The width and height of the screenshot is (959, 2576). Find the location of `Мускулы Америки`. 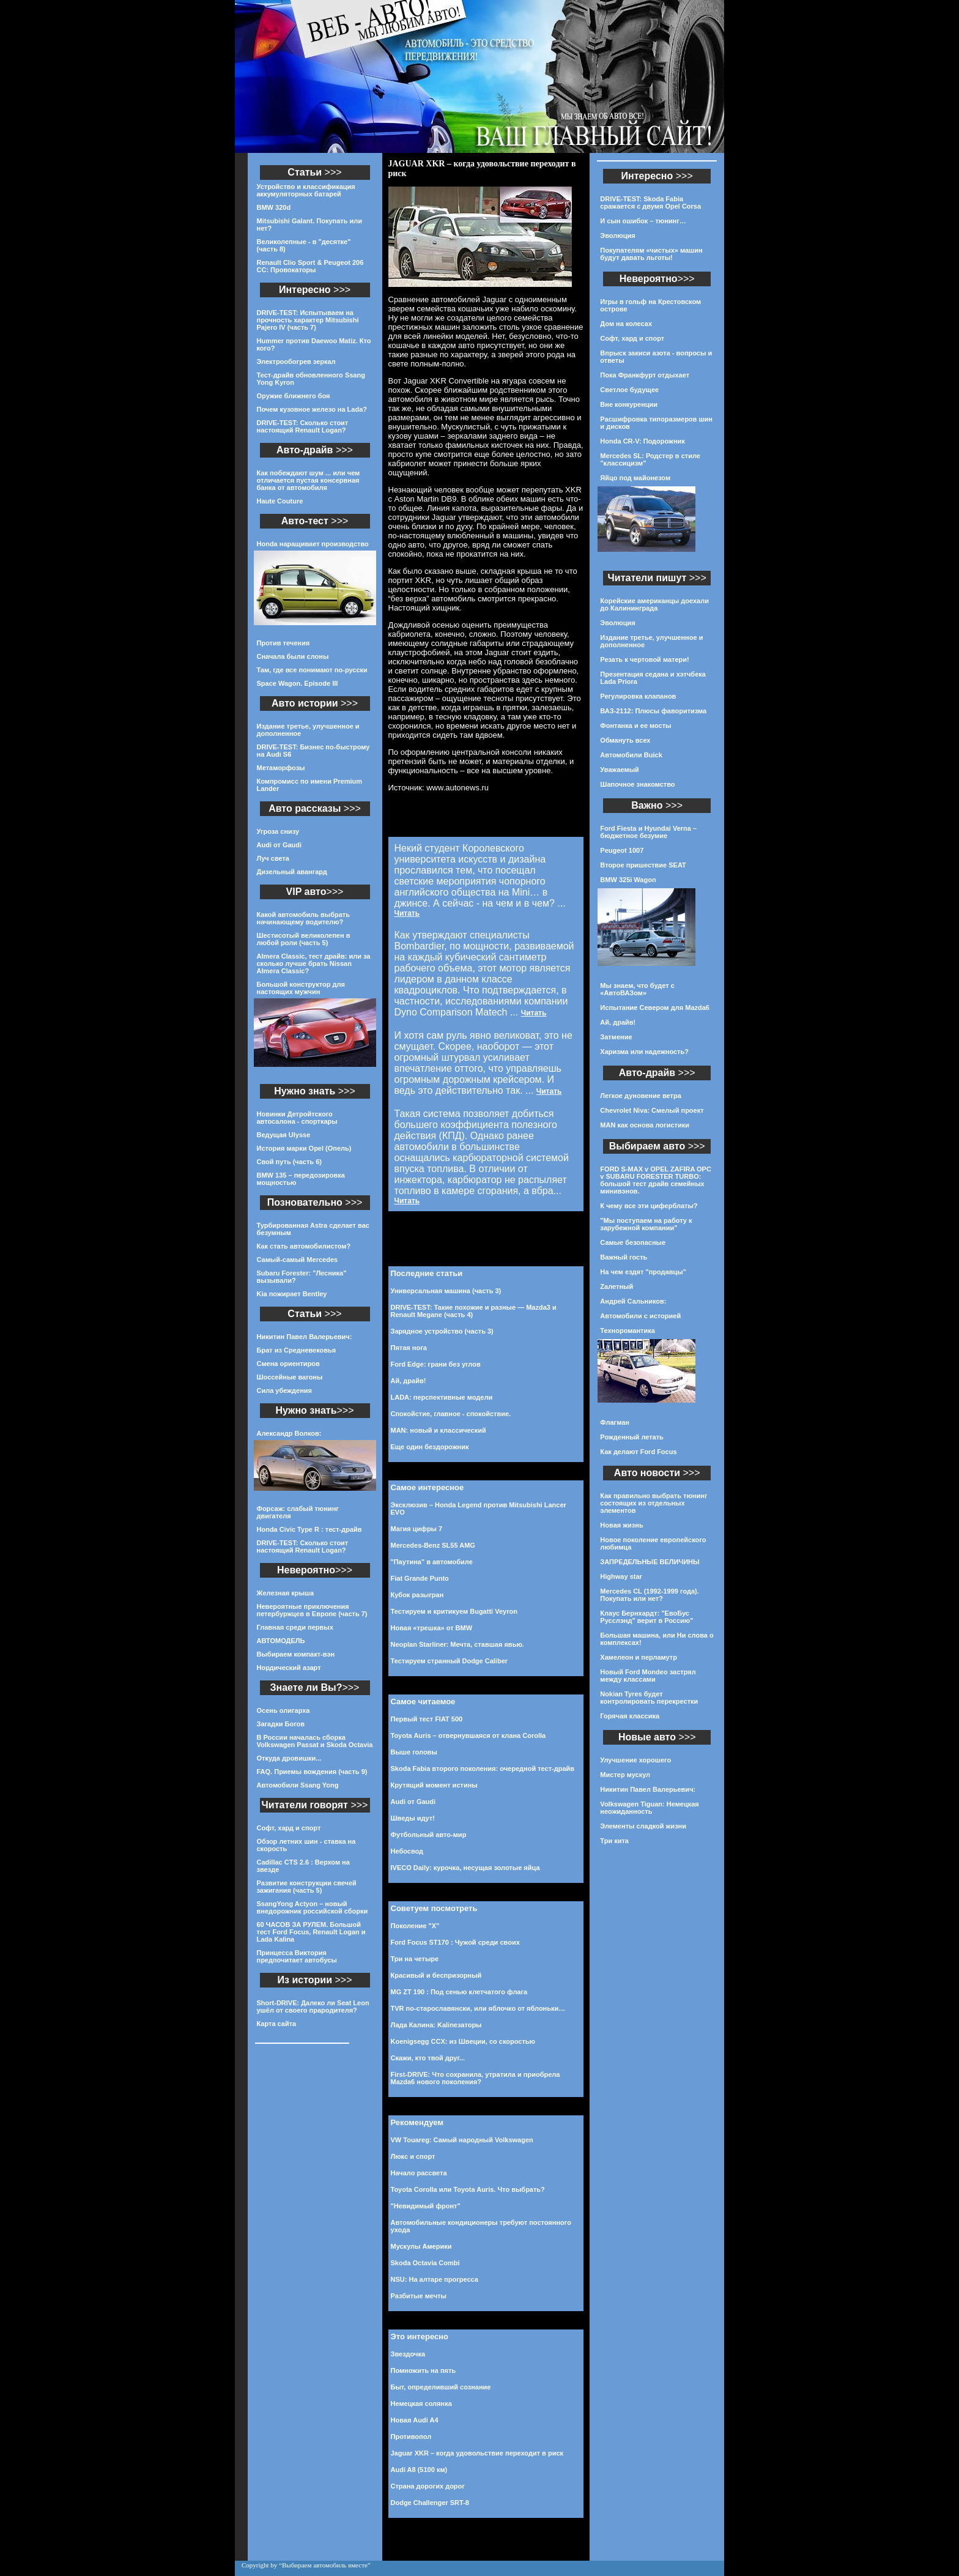

Мускулы Америки is located at coordinates (421, 2246).